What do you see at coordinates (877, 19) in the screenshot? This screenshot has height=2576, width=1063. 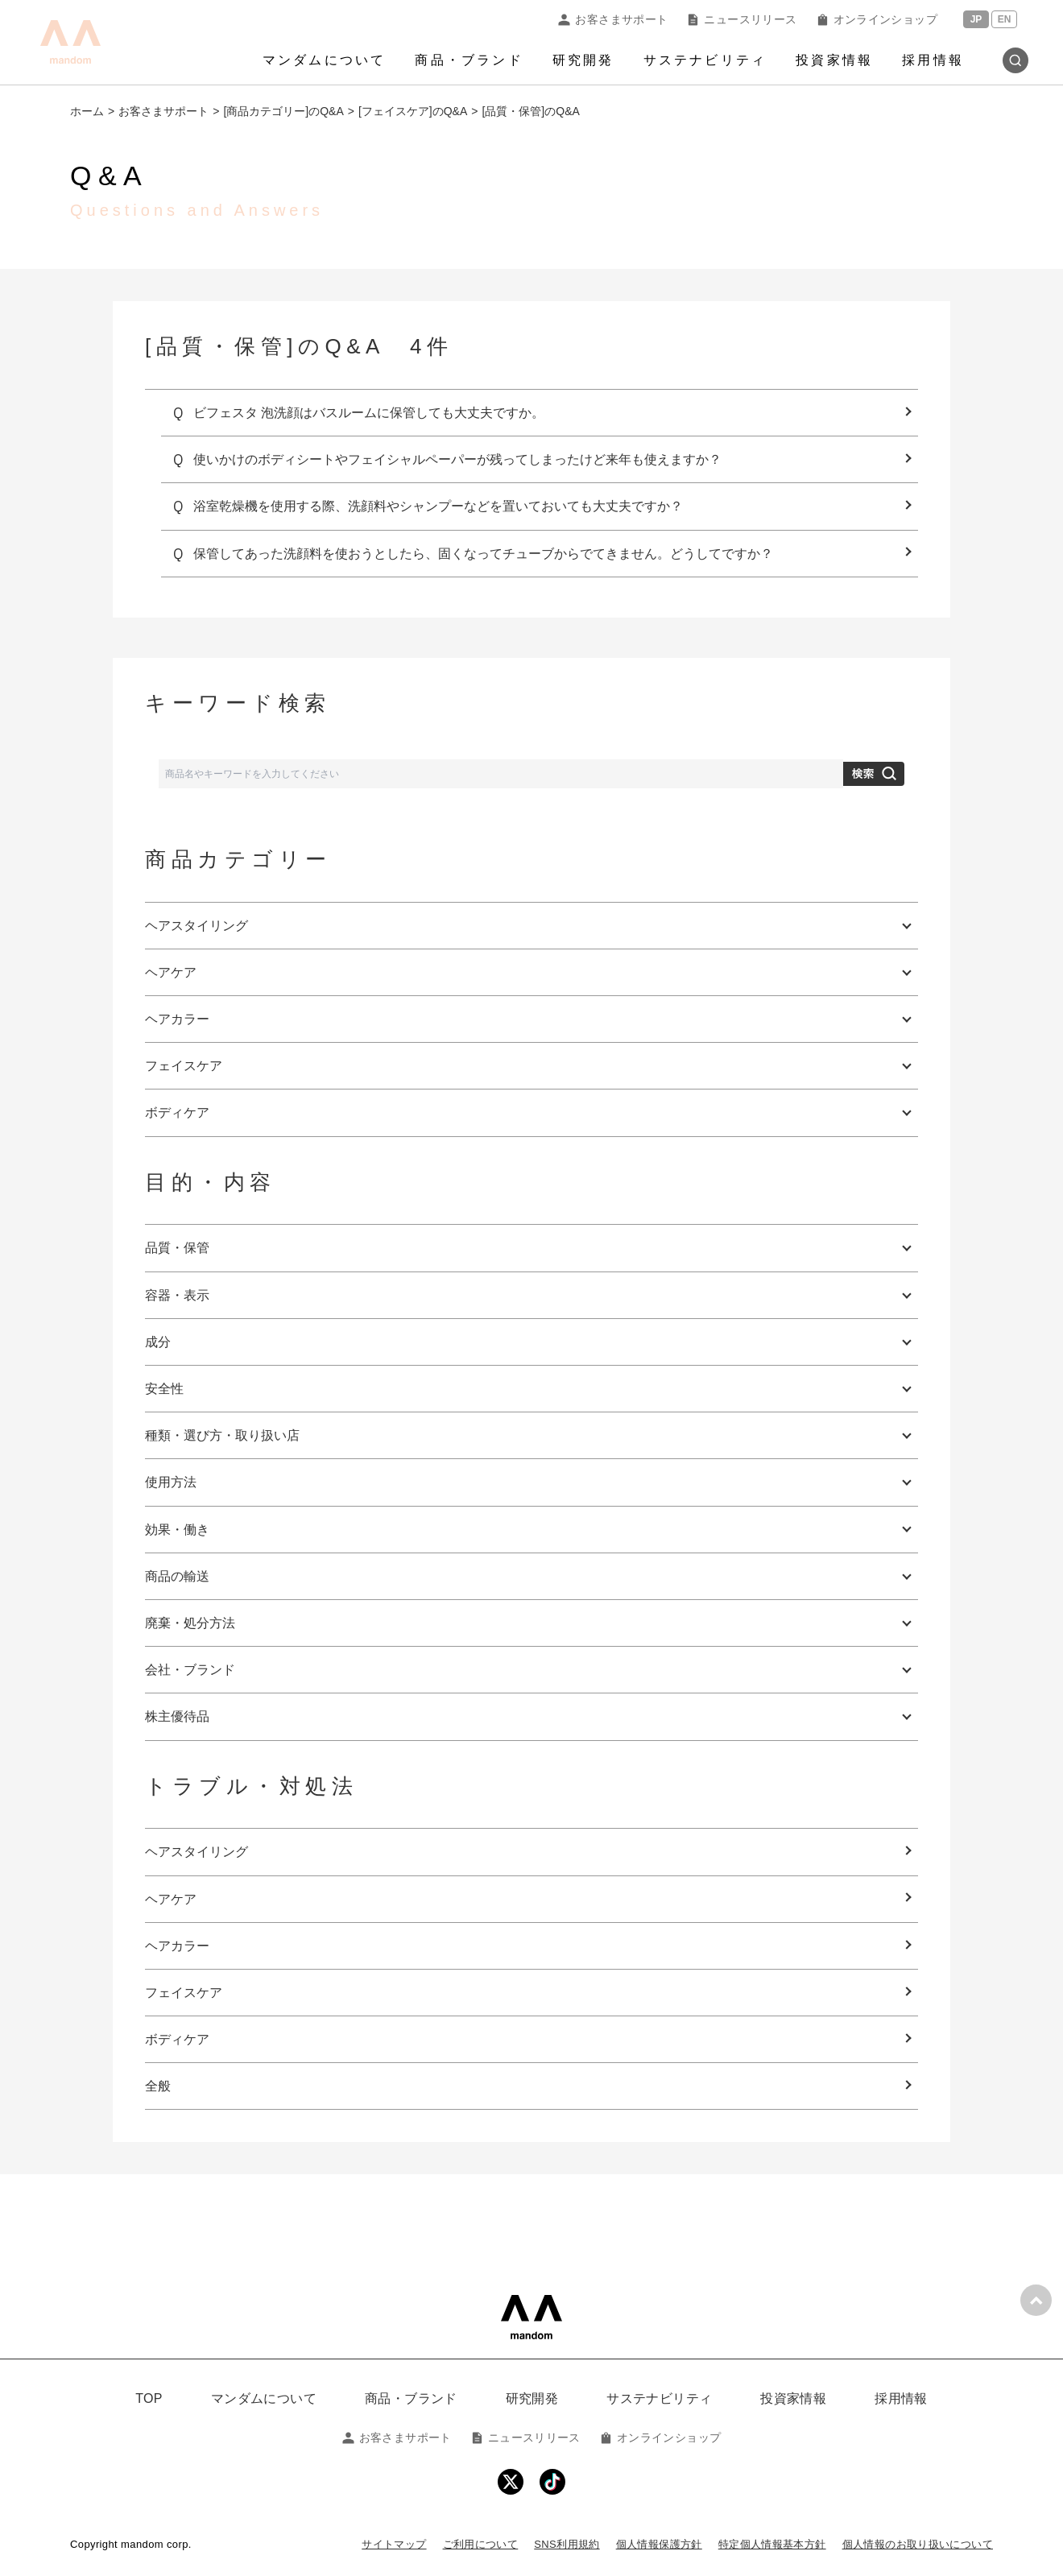 I see `オンラインショップ` at bounding box center [877, 19].